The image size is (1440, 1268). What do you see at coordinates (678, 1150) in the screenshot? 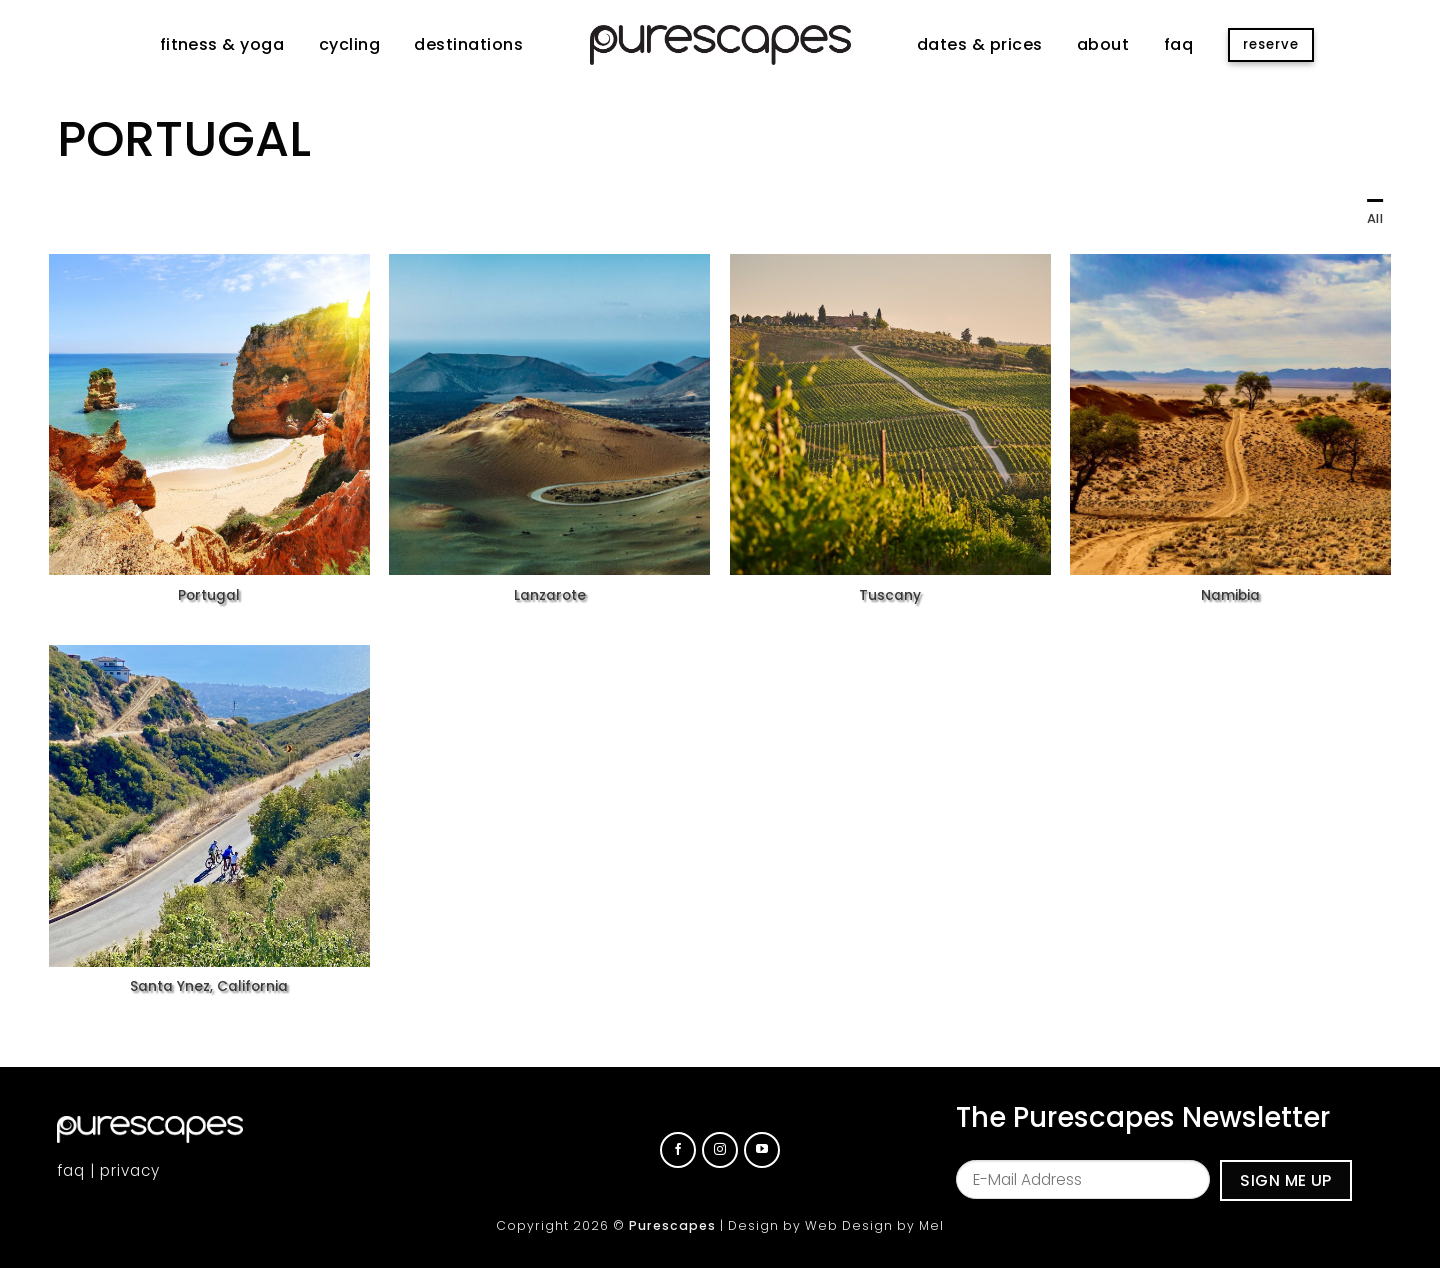
I see `[Follow on Facebook]` at bounding box center [678, 1150].